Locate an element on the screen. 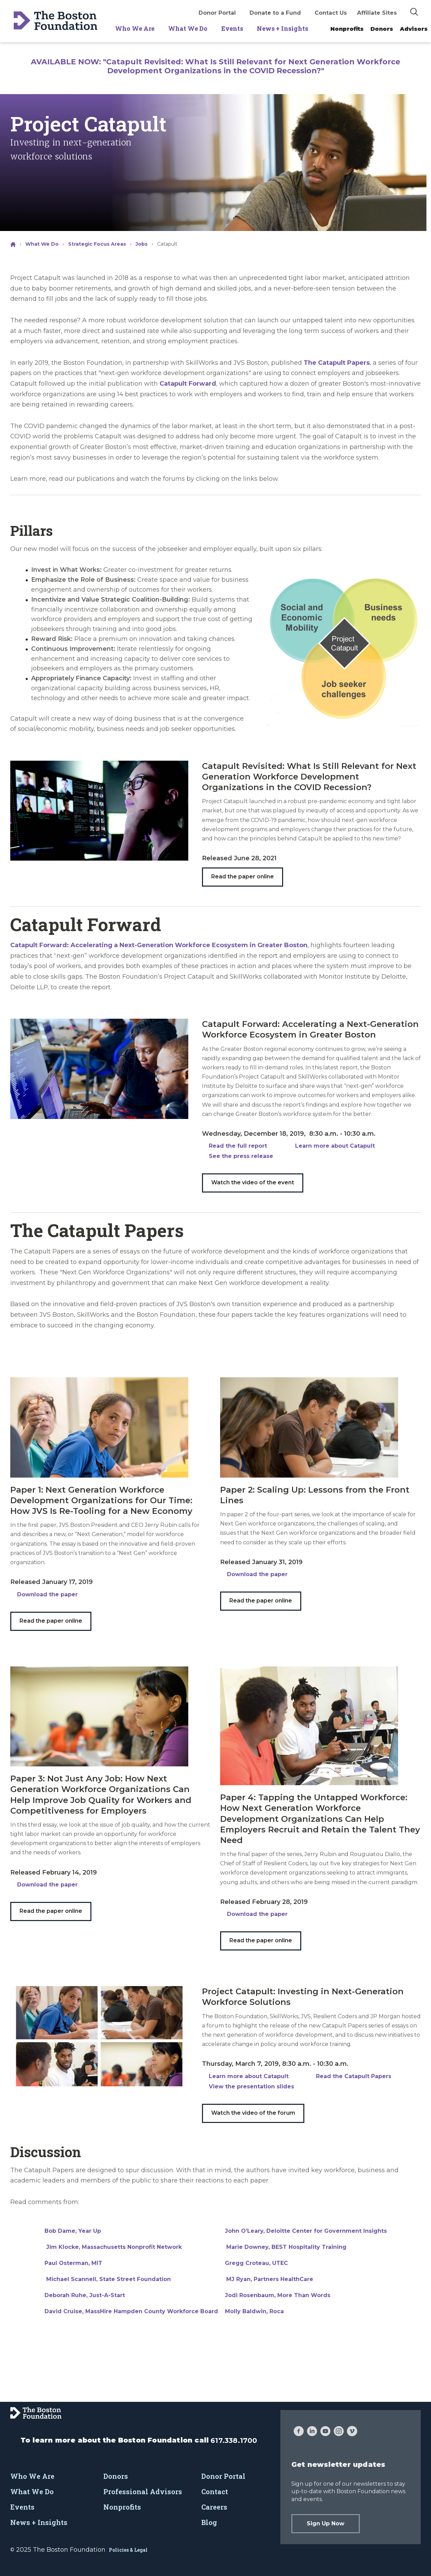 This screenshot has width=431, height=2576. Michael Scannell, State Street Foundation is located at coordinates (108, 2279).